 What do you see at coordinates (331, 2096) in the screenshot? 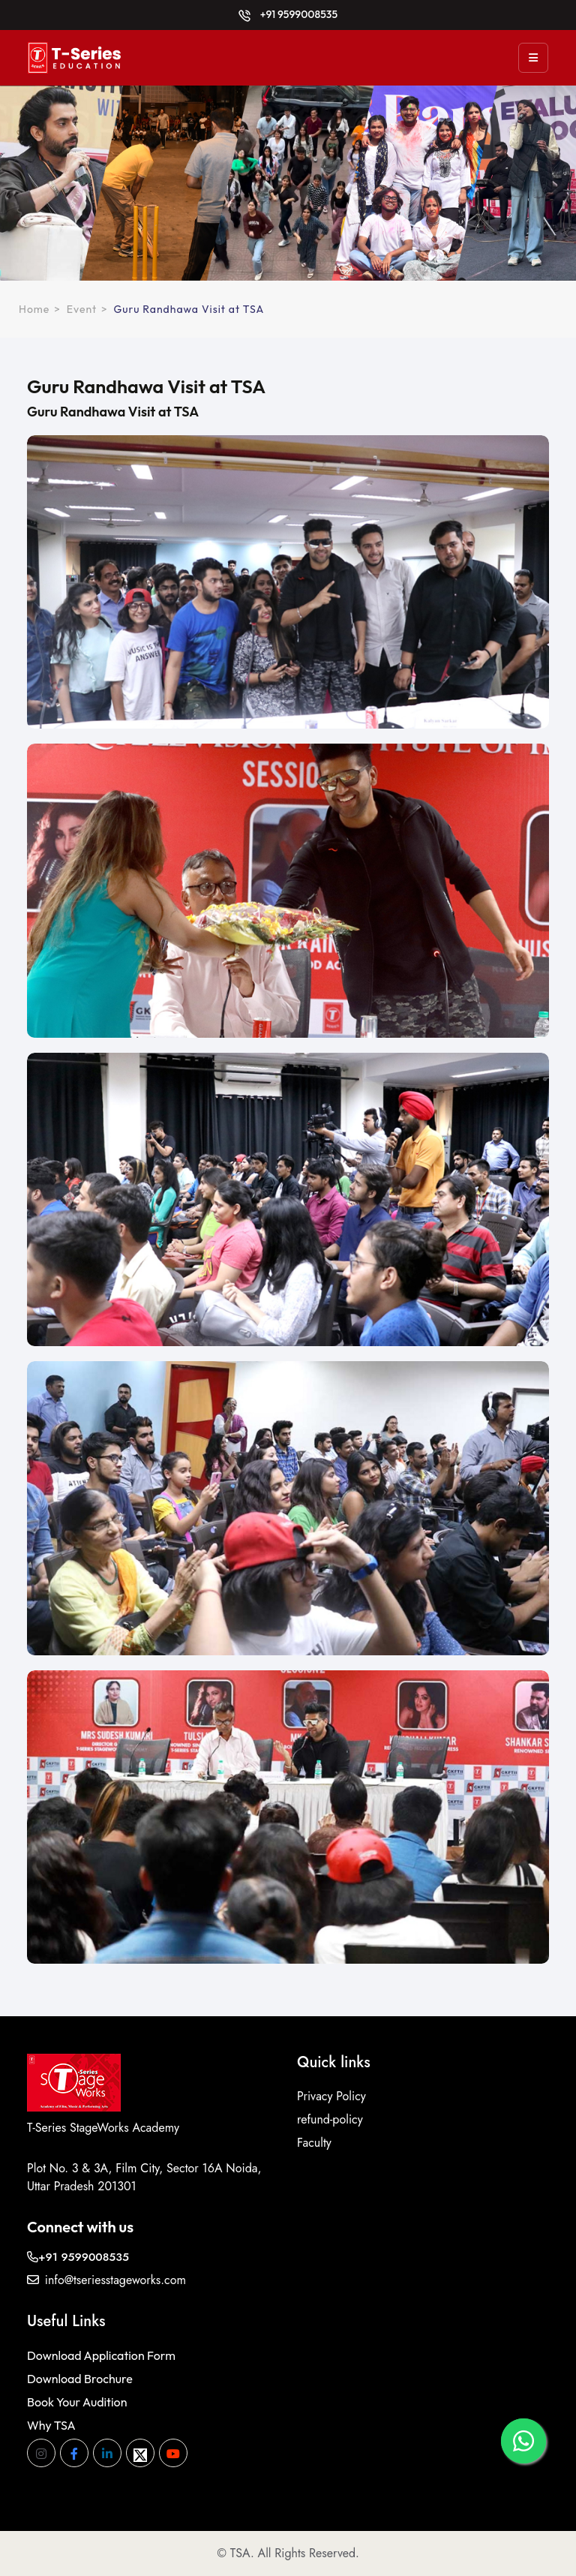
I see `Privacy Policy` at bounding box center [331, 2096].